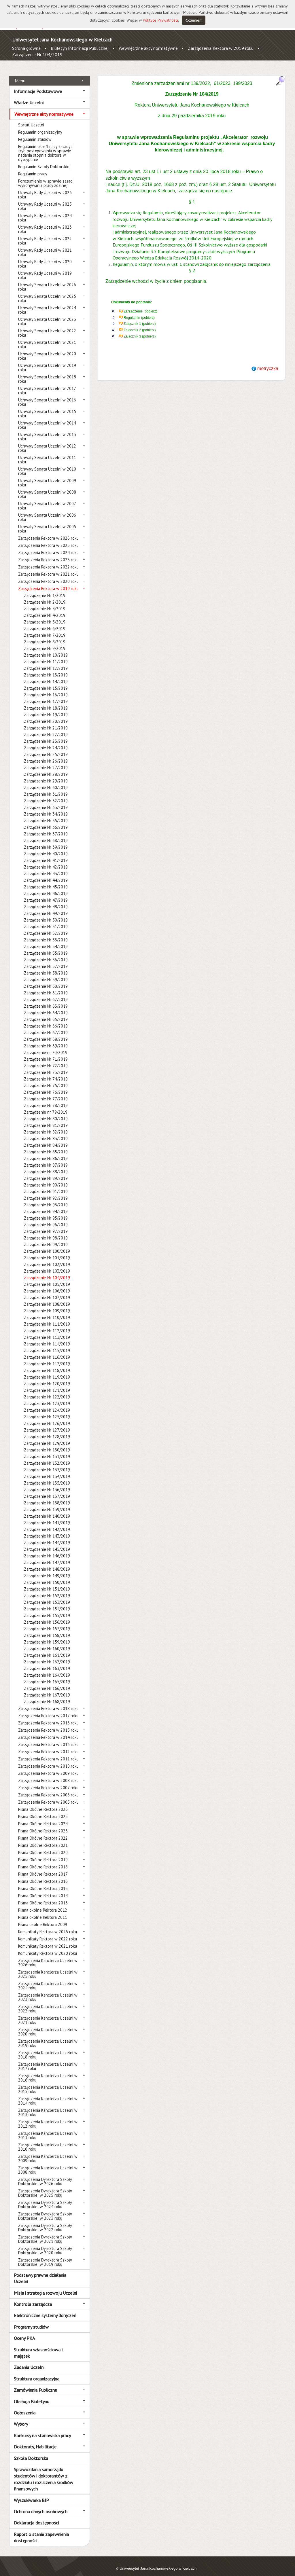 The width and height of the screenshot is (295, 2576). What do you see at coordinates (48, 539) in the screenshot?
I see `Zarządzenia Rektora w 2025 roku` at bounding box center [48, 539].